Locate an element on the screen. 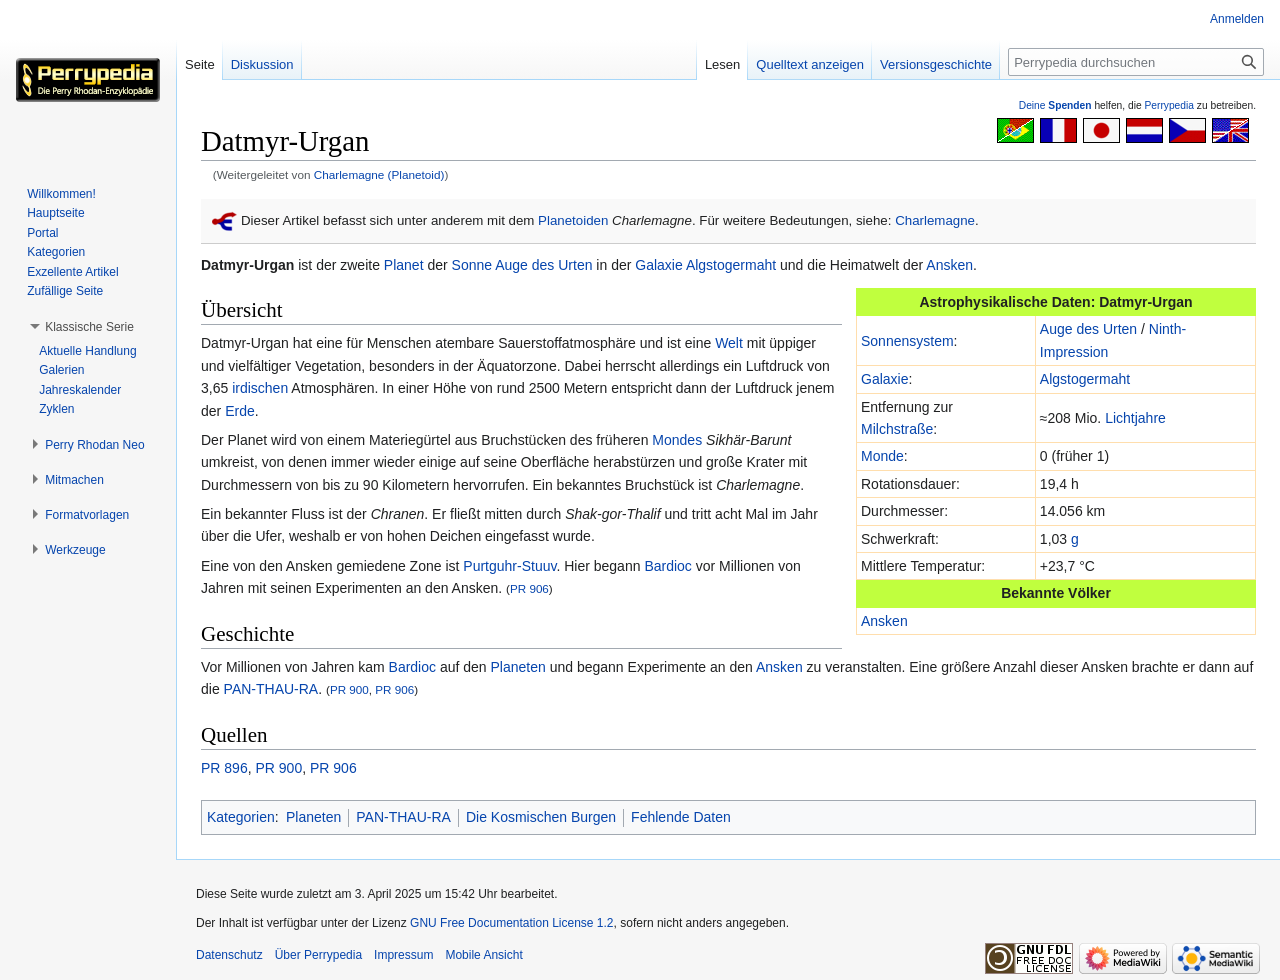 This screenshot has width=1280, height=980. Impressum is located at coordinates (403, 955).